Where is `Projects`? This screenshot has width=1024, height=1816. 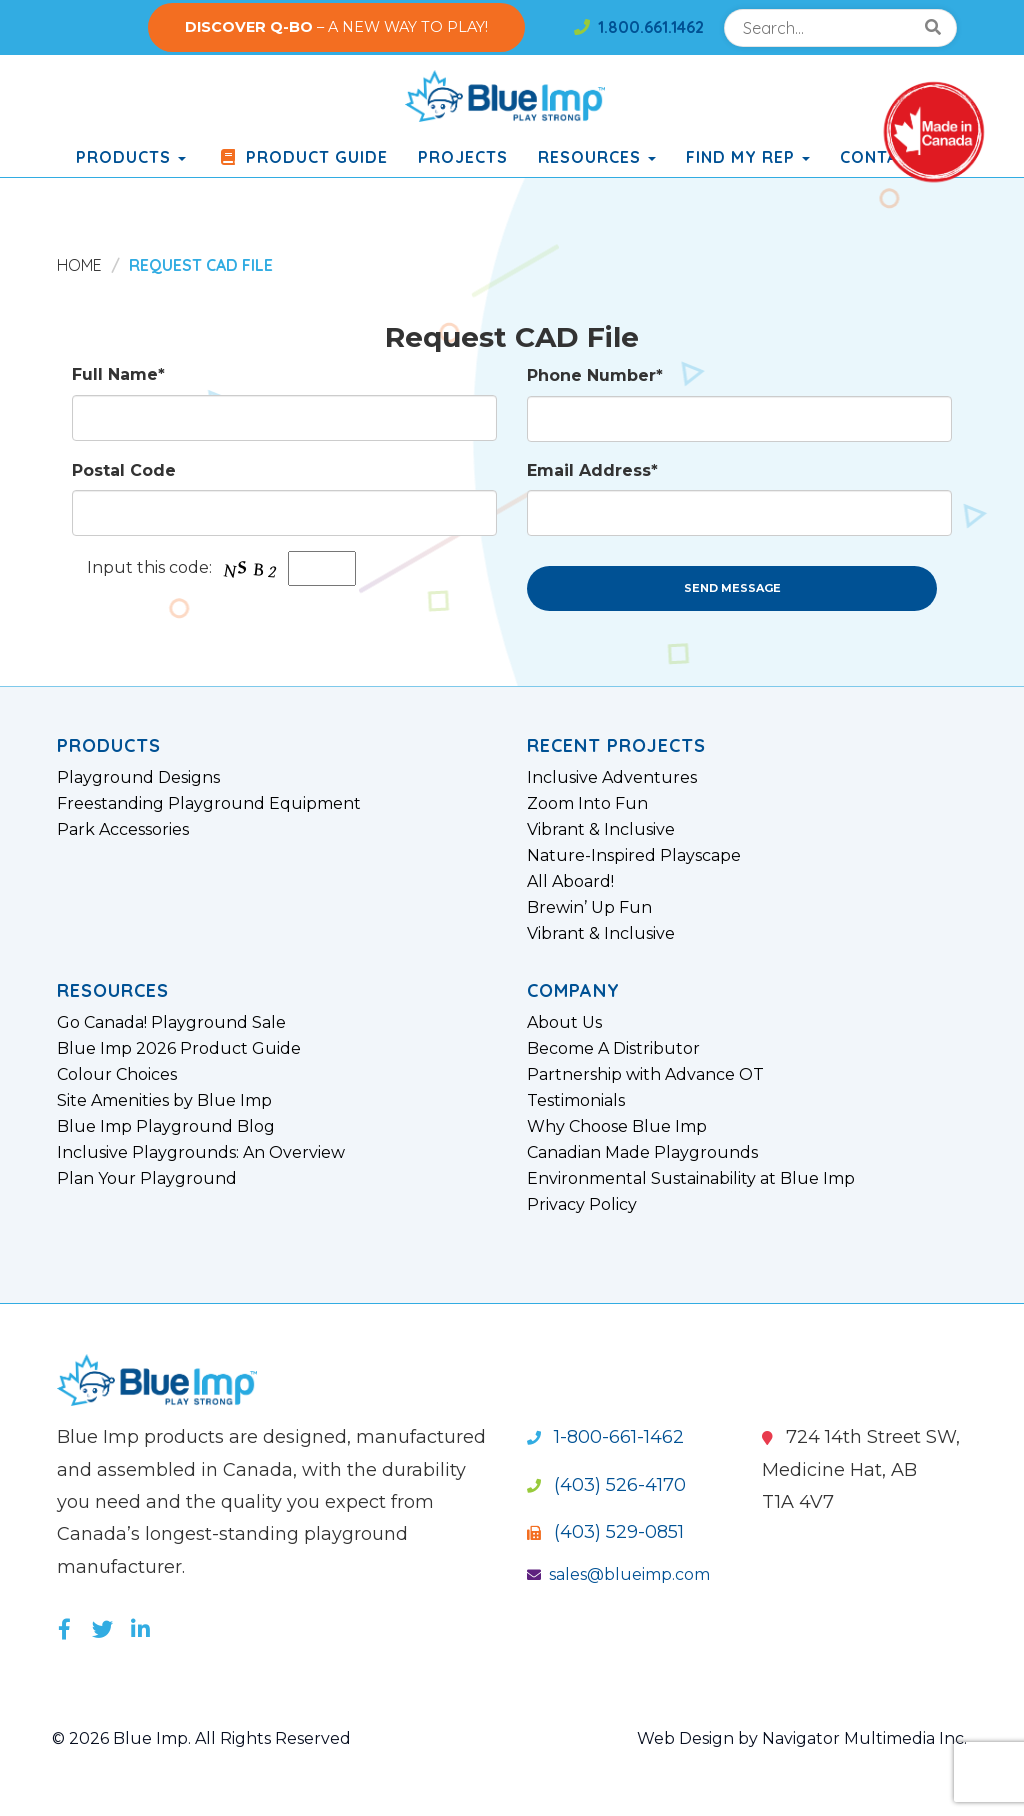 Projects is located at coordinates (463, 157).